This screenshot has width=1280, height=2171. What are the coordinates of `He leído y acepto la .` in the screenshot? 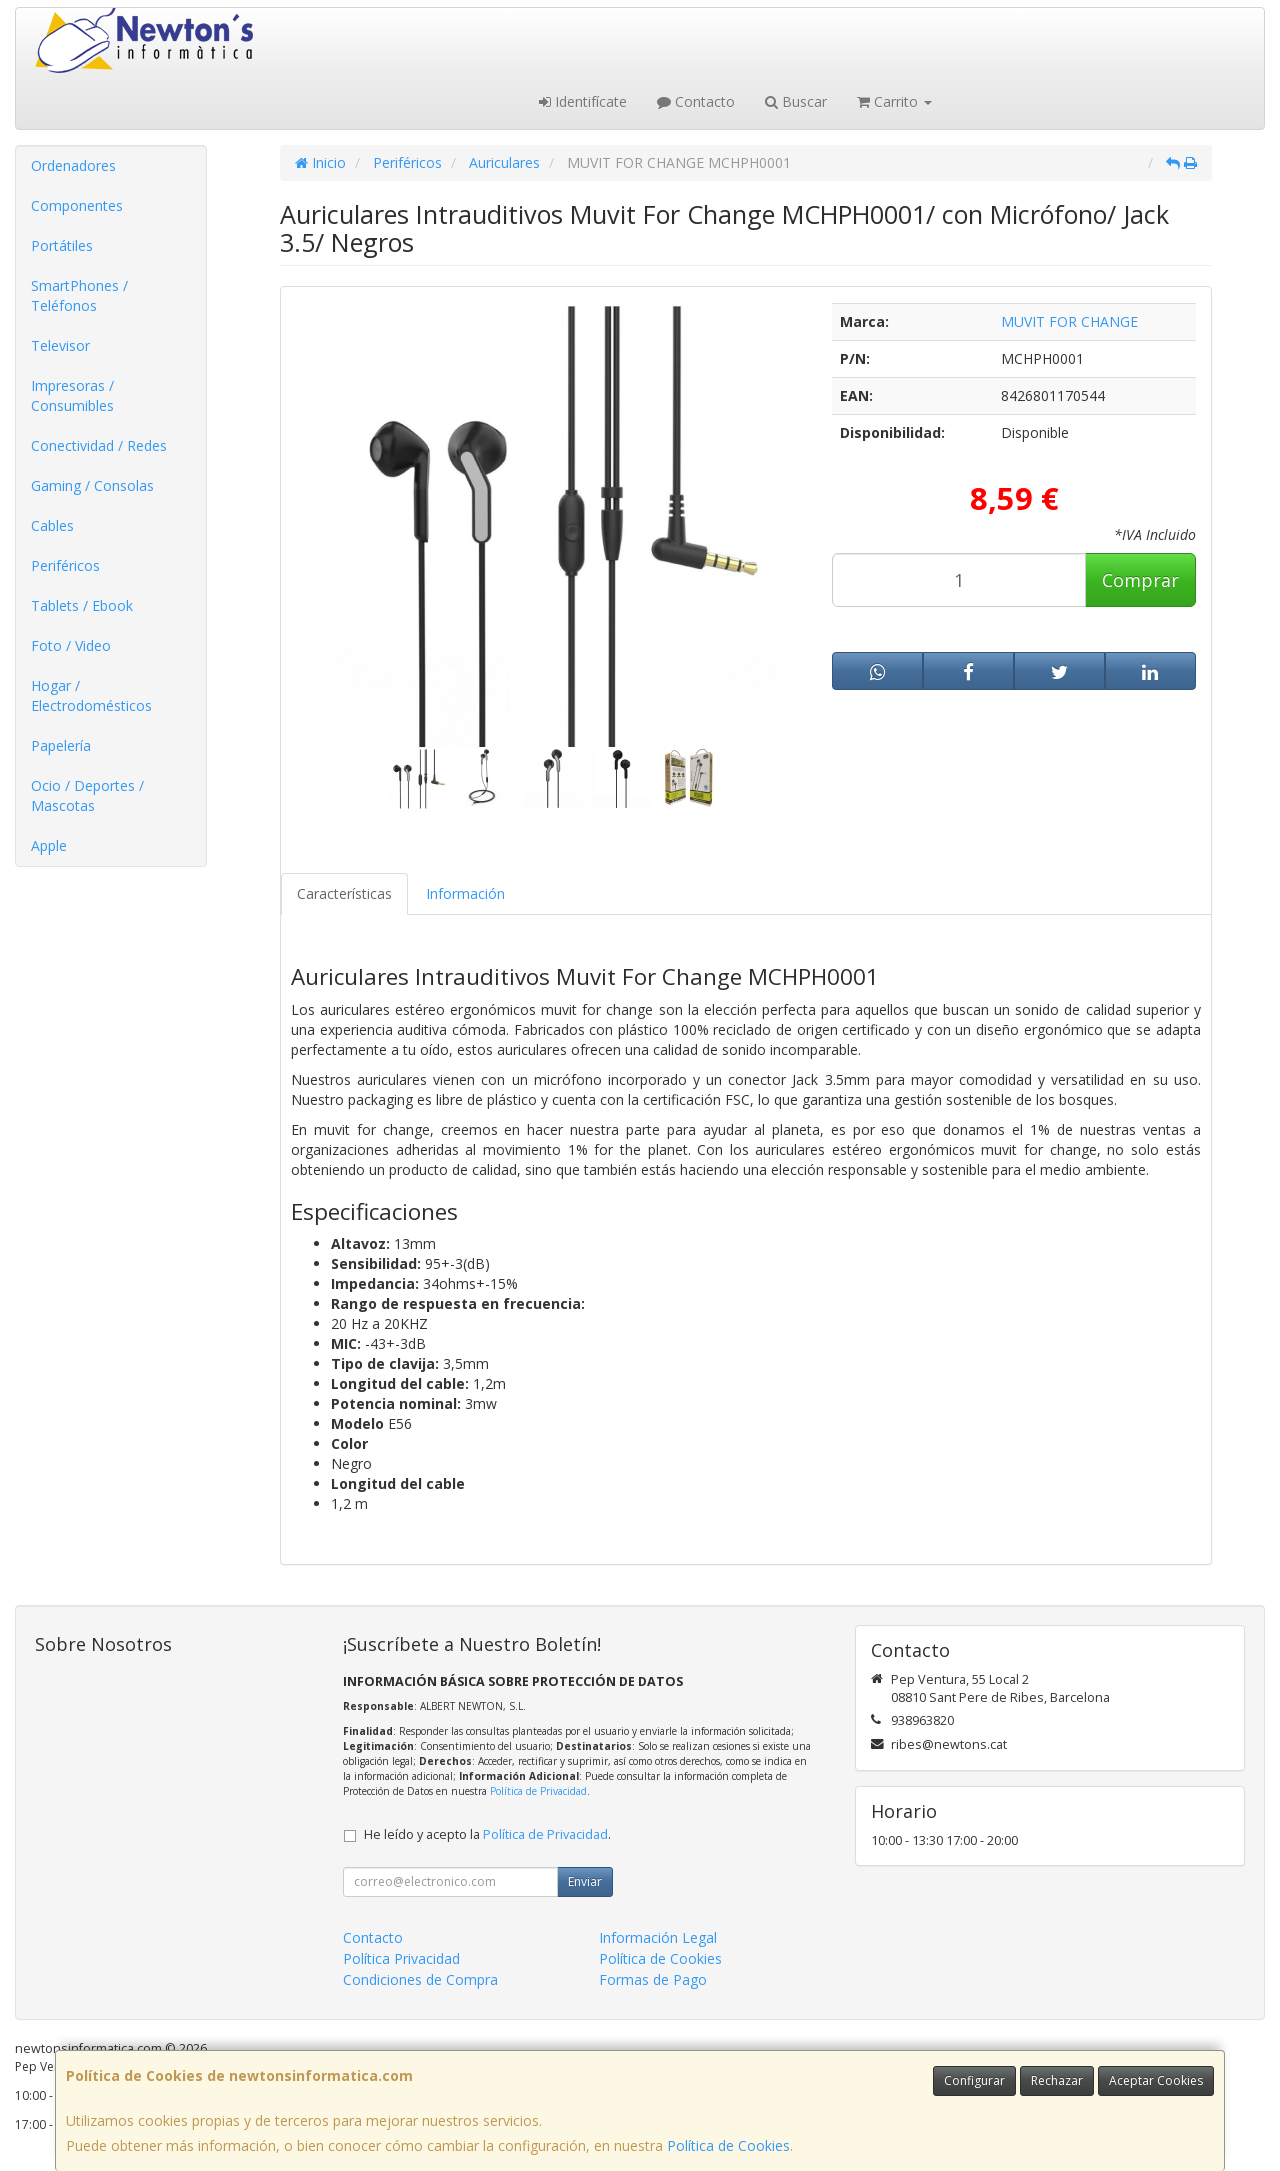 It's located at (487, 1834).